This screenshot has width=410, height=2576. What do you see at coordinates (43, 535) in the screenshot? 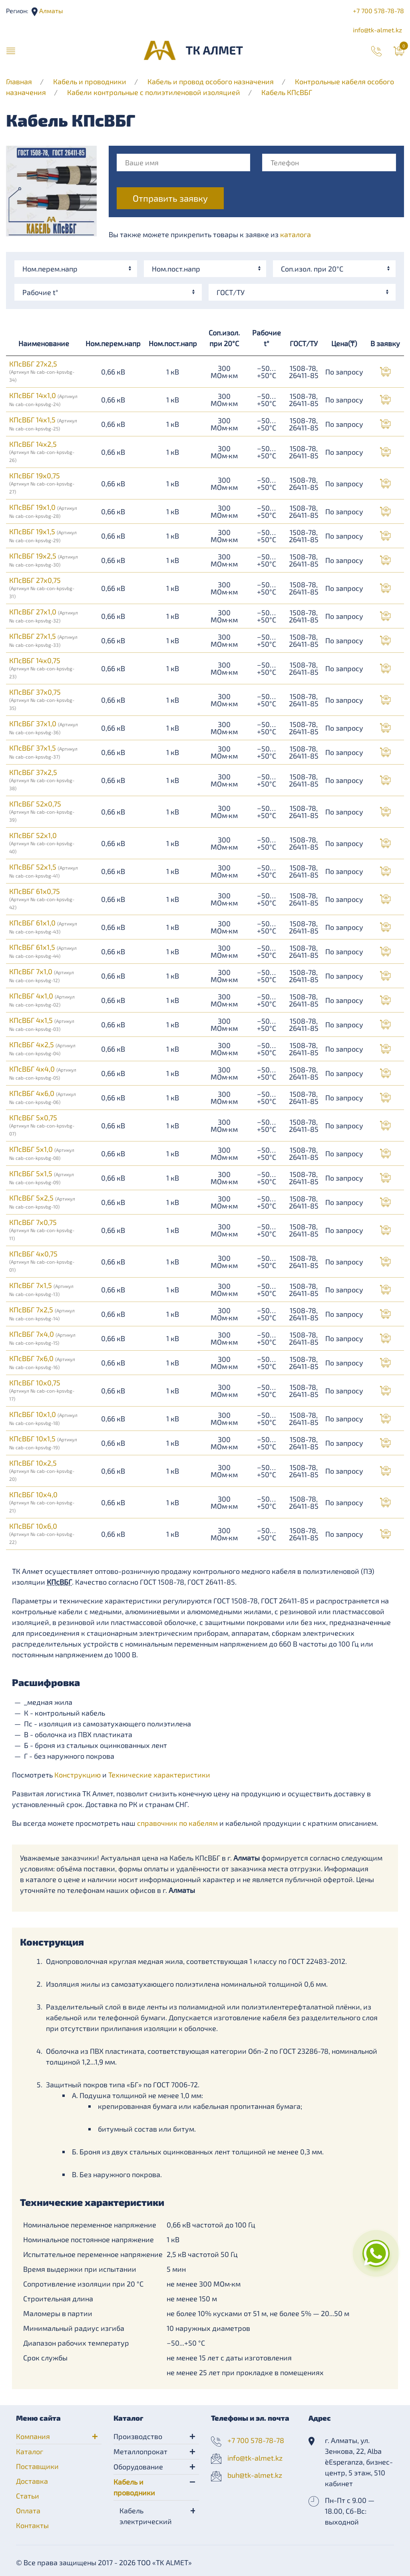
I see `КПсВБГ 19х1,5` at bounding box center [43, 535].